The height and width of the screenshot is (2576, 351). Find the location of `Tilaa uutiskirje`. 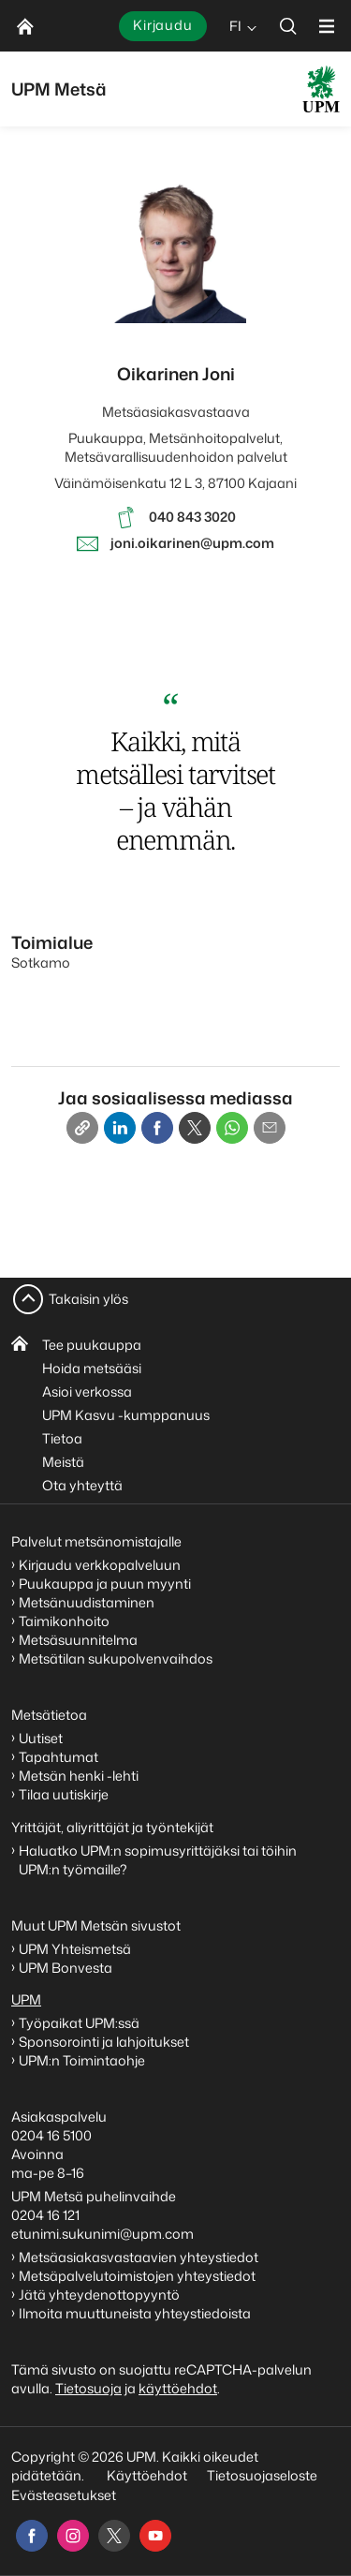

Tilaa uutiskirje is located at coordinates (64, 1794).